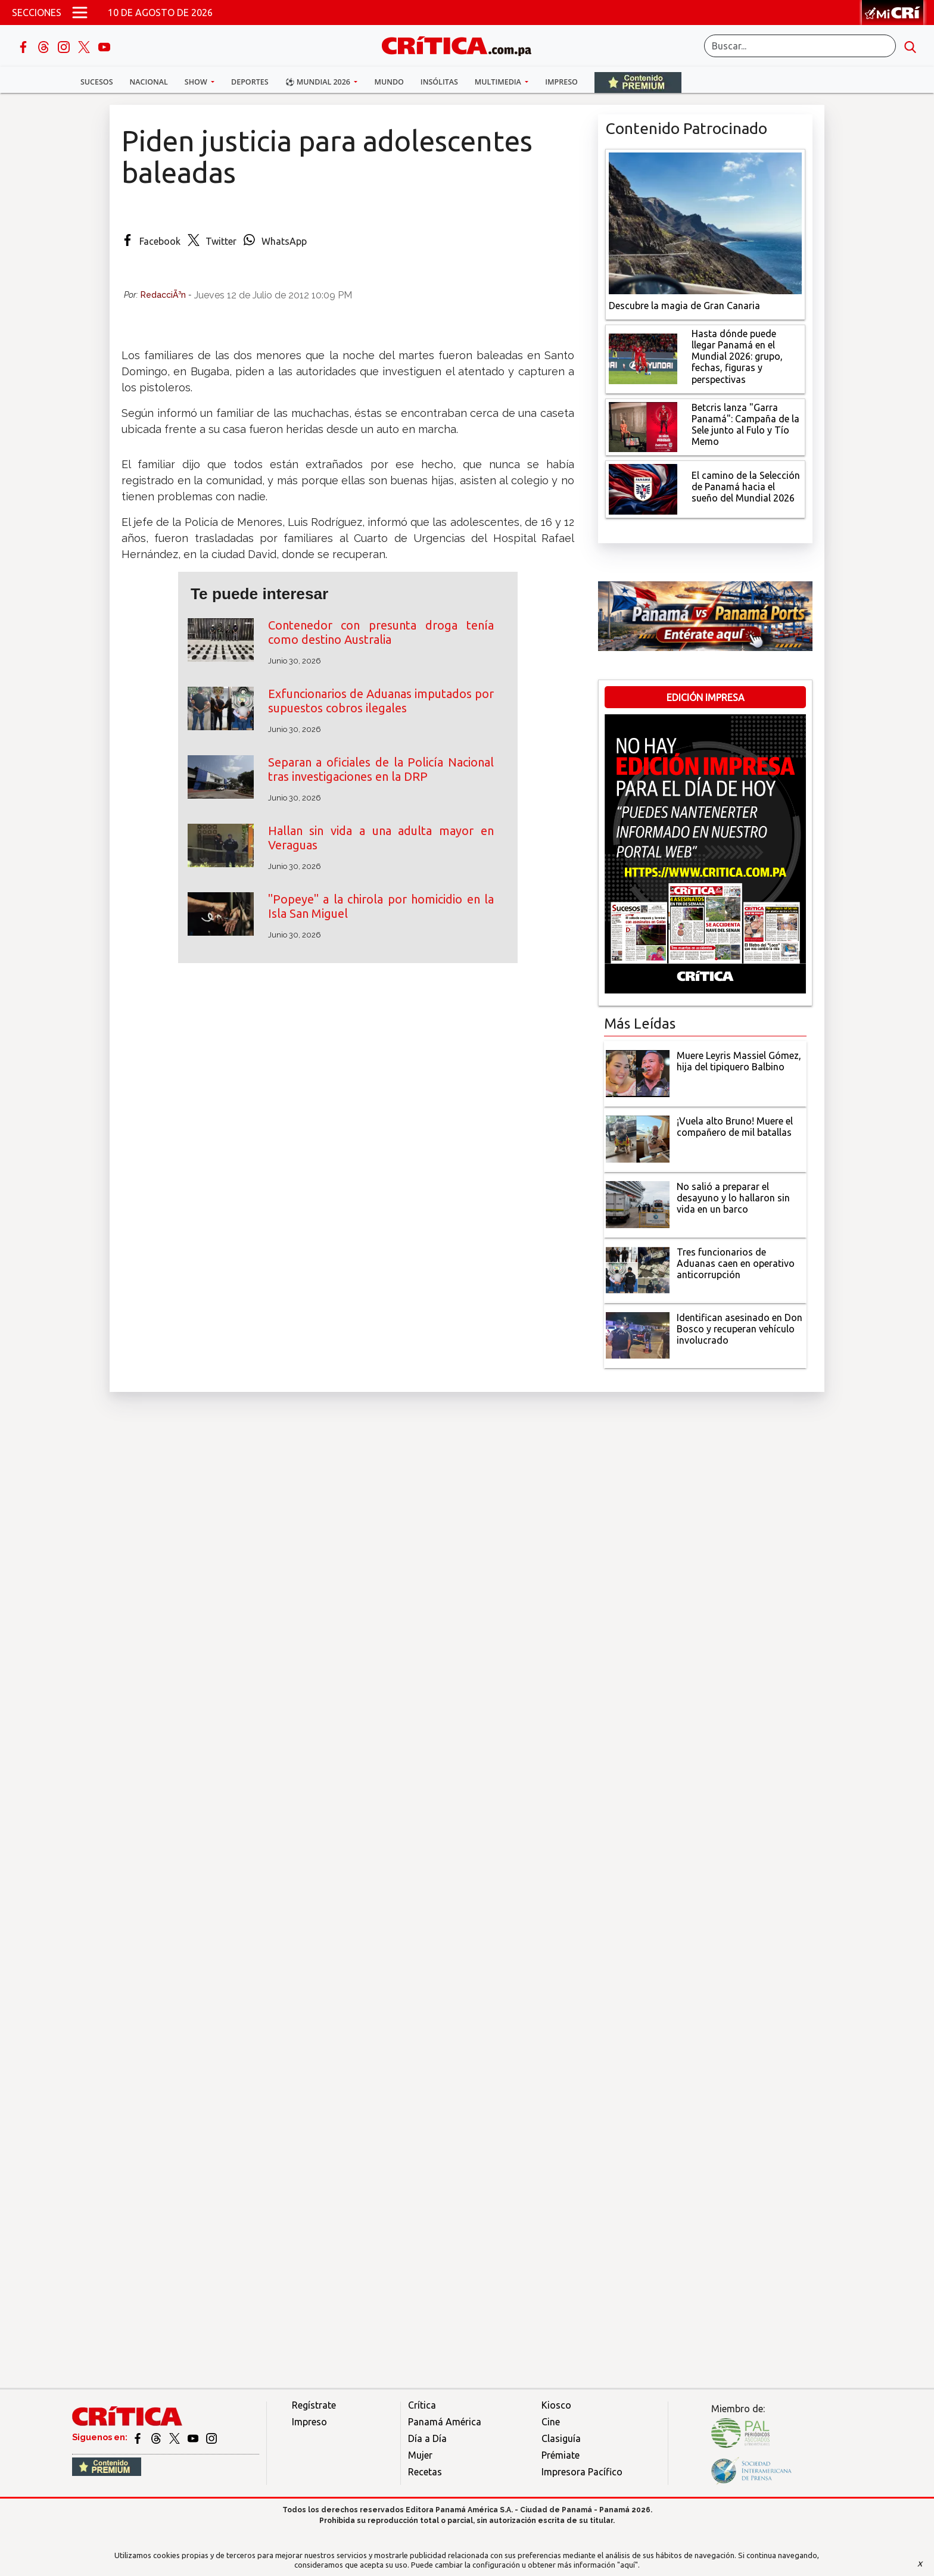 The width and height of the screenshot is (934, 2576). What do you see at coordinates (96, 82) in the screenshot?
I see `Sucesos` at bounding box center [96, 82].